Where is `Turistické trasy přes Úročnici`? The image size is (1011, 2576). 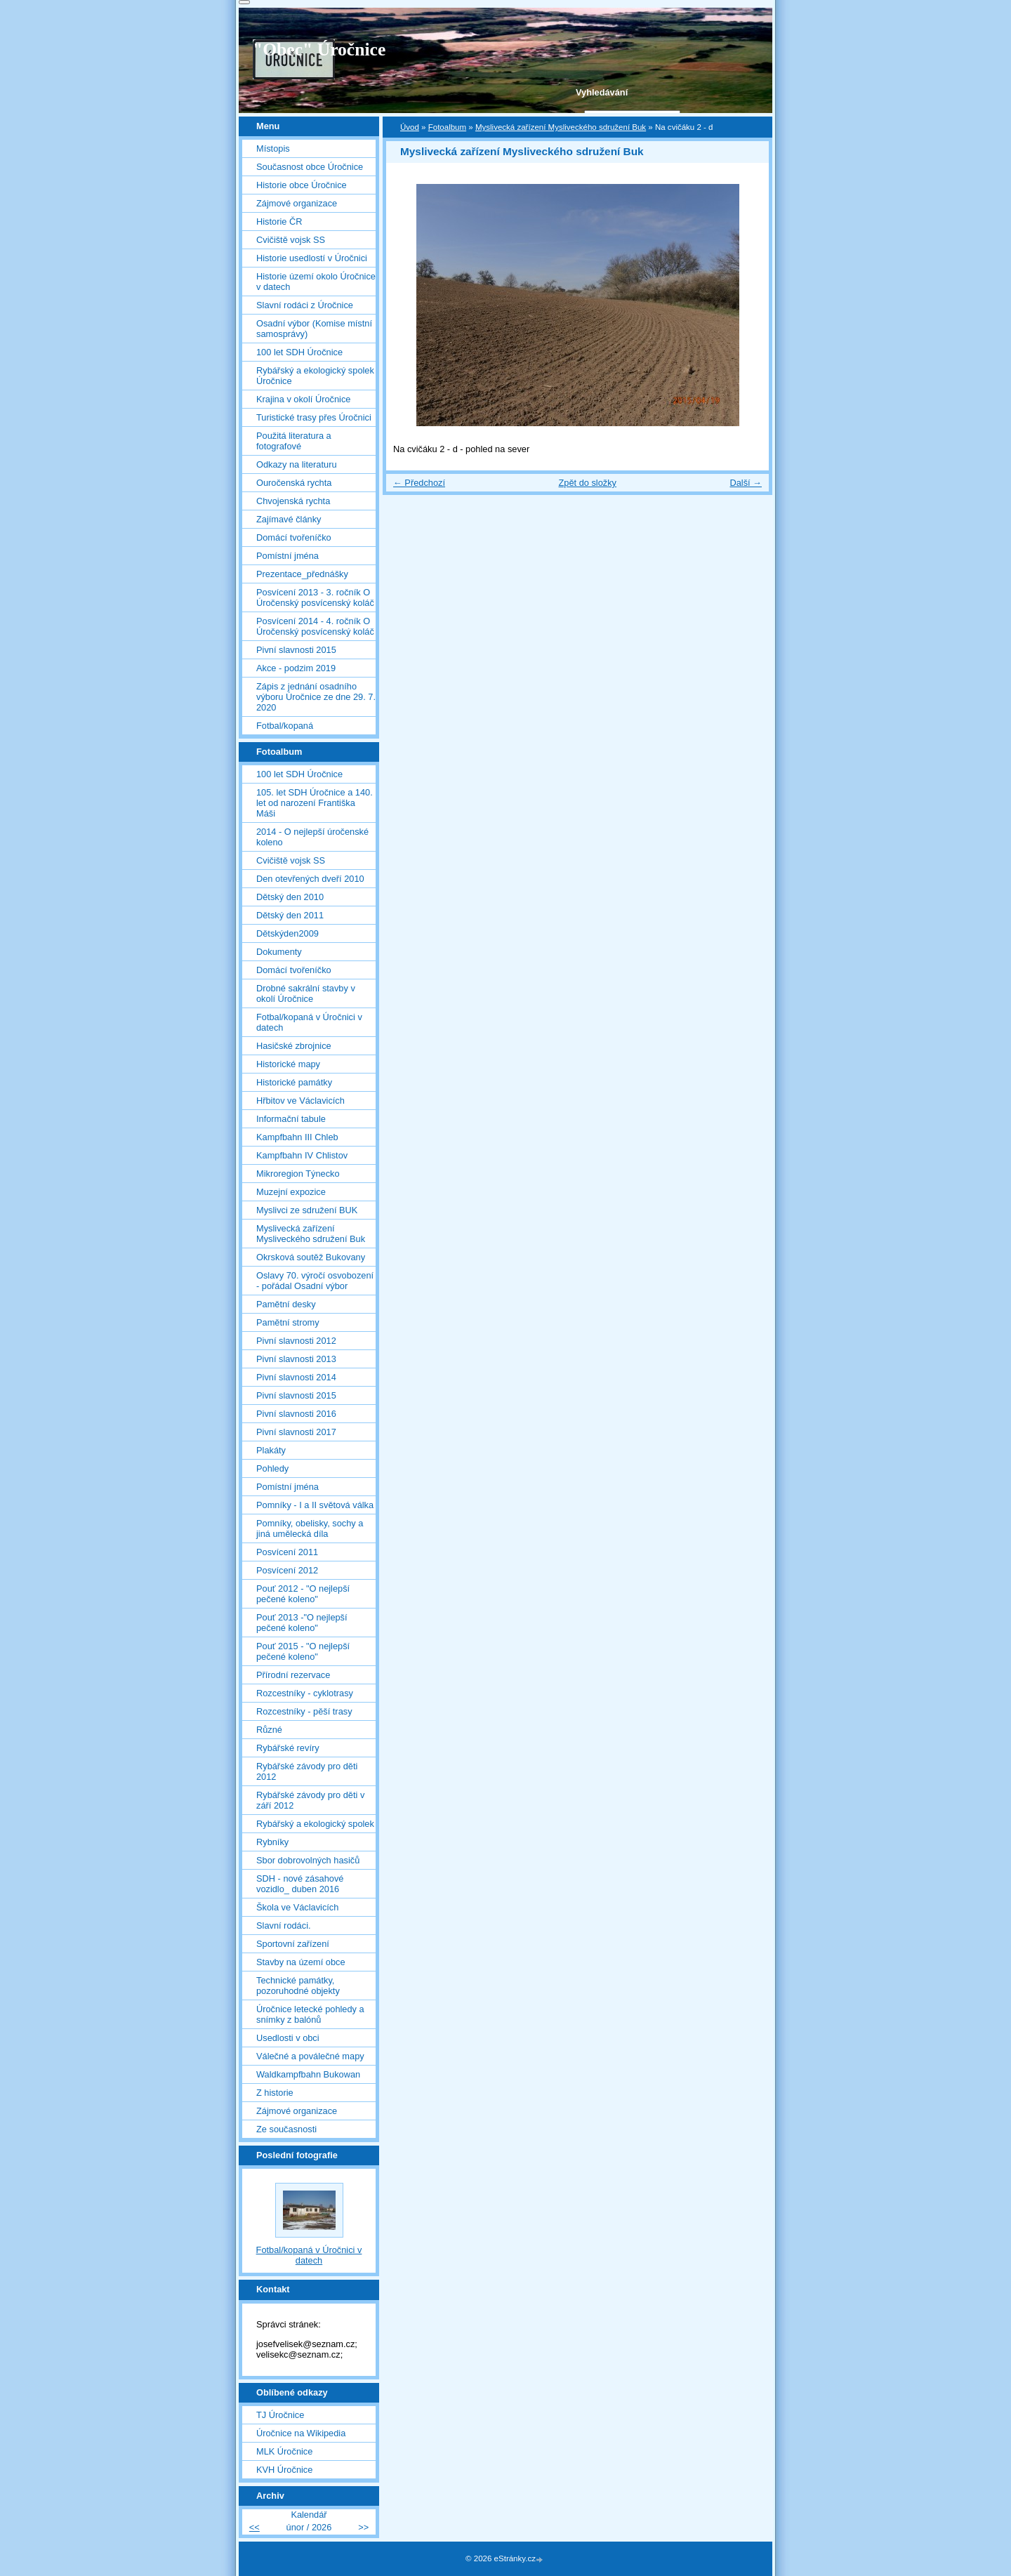 Turistické trasy přes Úročnici is located at coordinates (313, 417).